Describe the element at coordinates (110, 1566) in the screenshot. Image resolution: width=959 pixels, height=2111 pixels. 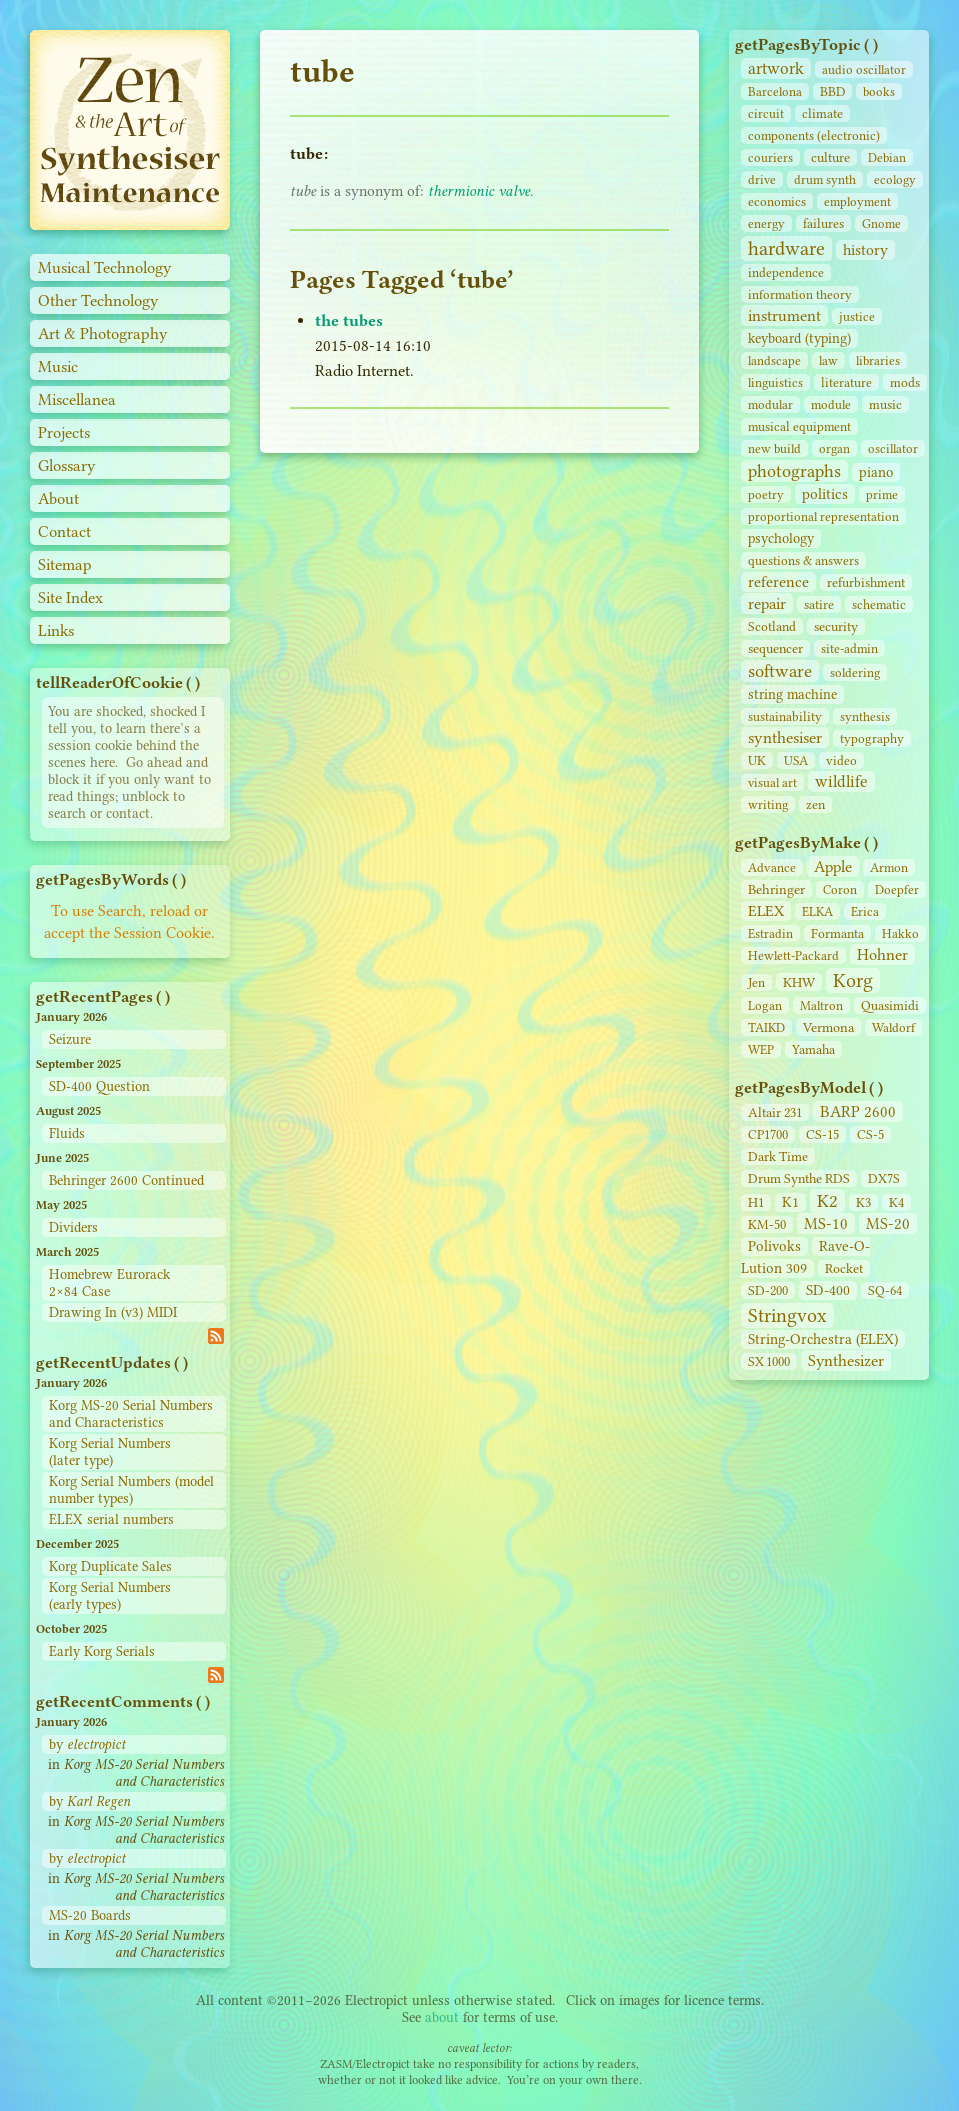
I see `Korg Duplicate Sales` at that location.